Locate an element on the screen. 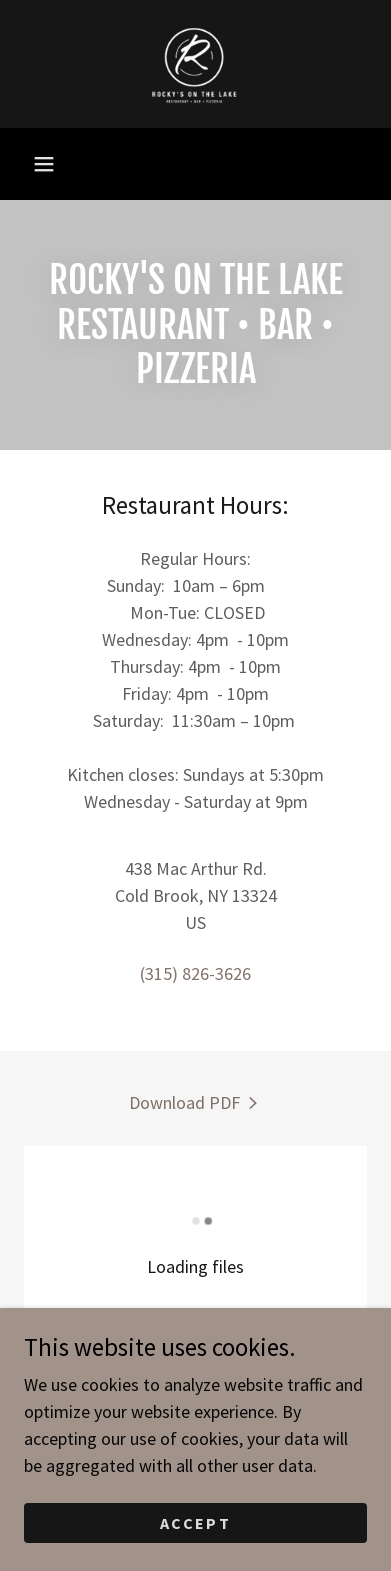 This screenshot has width=391, height=1571. [link] is located at coordinates (196, 64).